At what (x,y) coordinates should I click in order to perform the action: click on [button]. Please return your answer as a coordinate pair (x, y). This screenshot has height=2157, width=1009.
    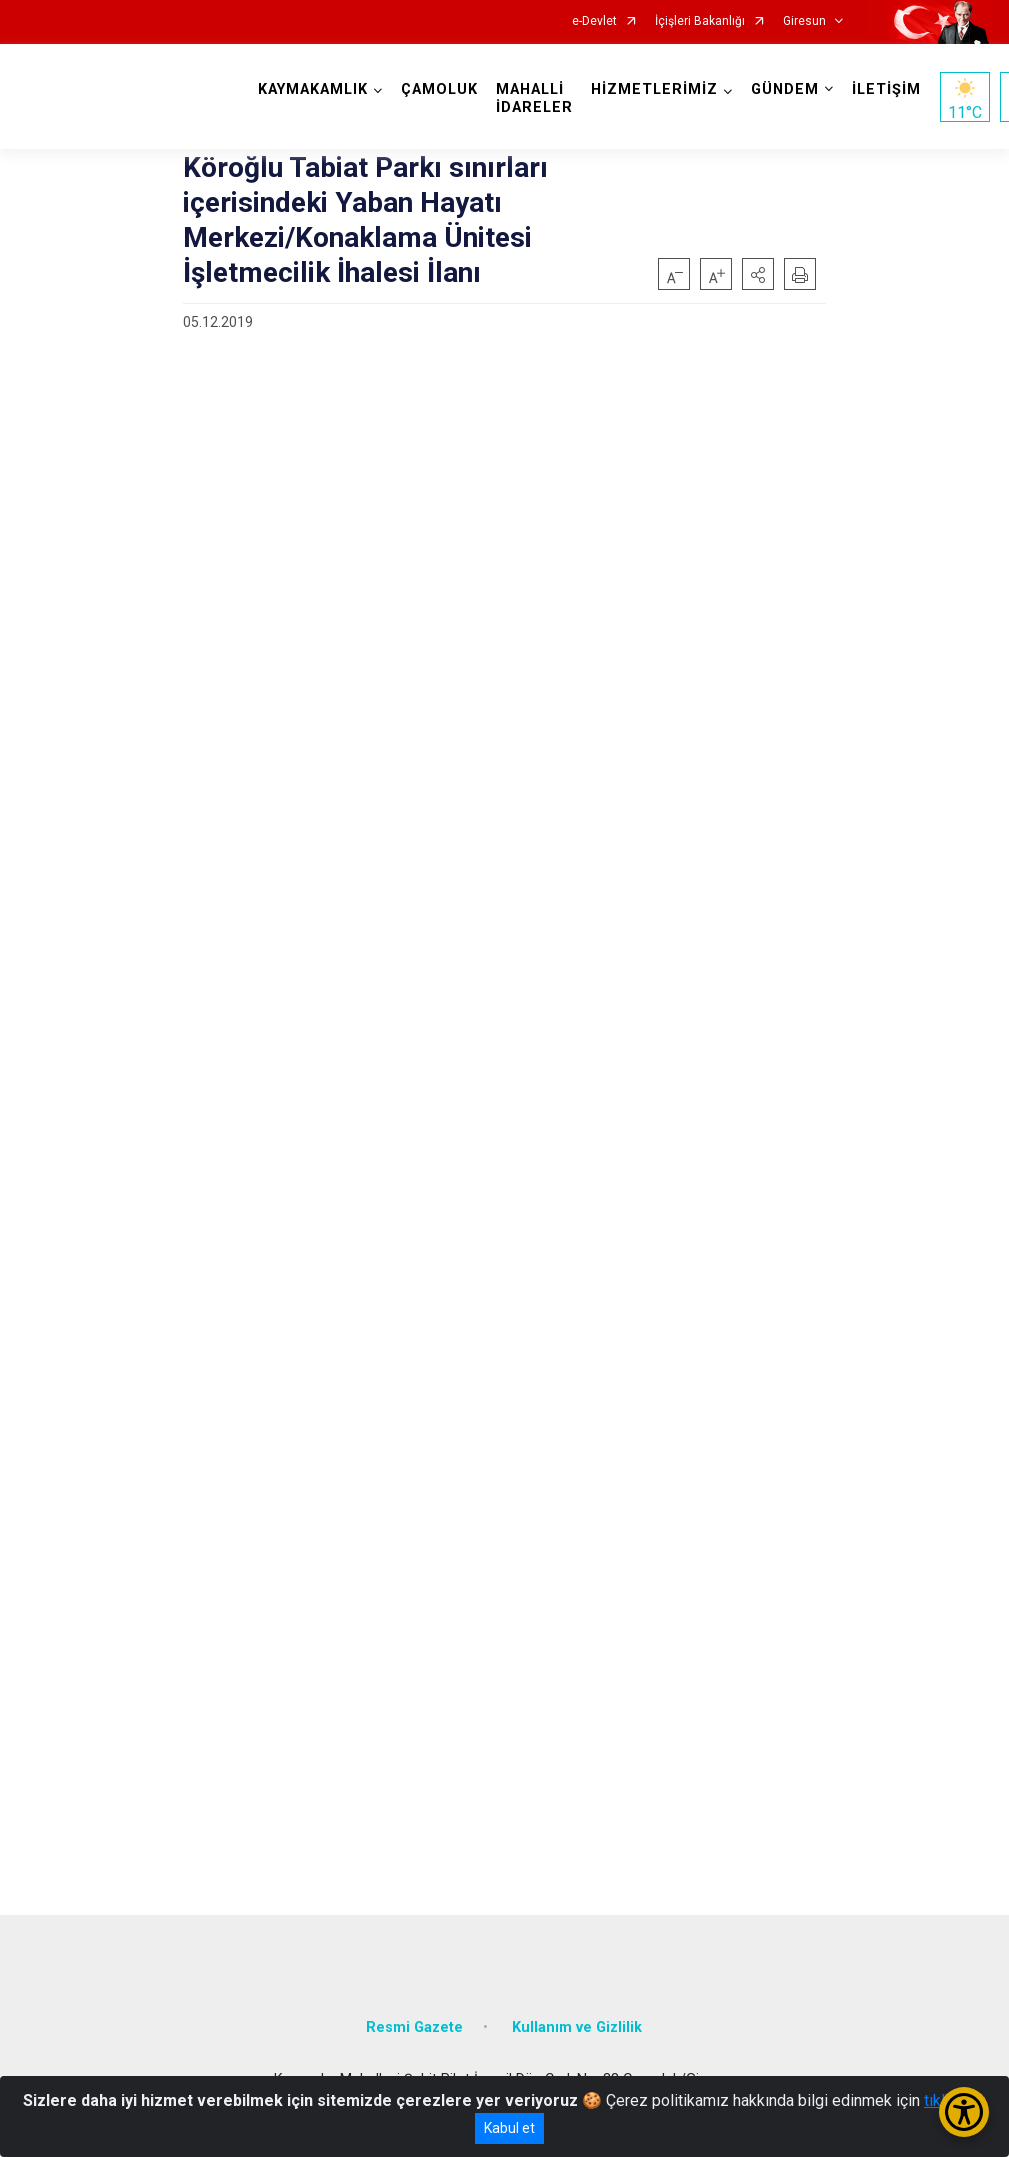
    Looking at the image, I should click on (758, 274).